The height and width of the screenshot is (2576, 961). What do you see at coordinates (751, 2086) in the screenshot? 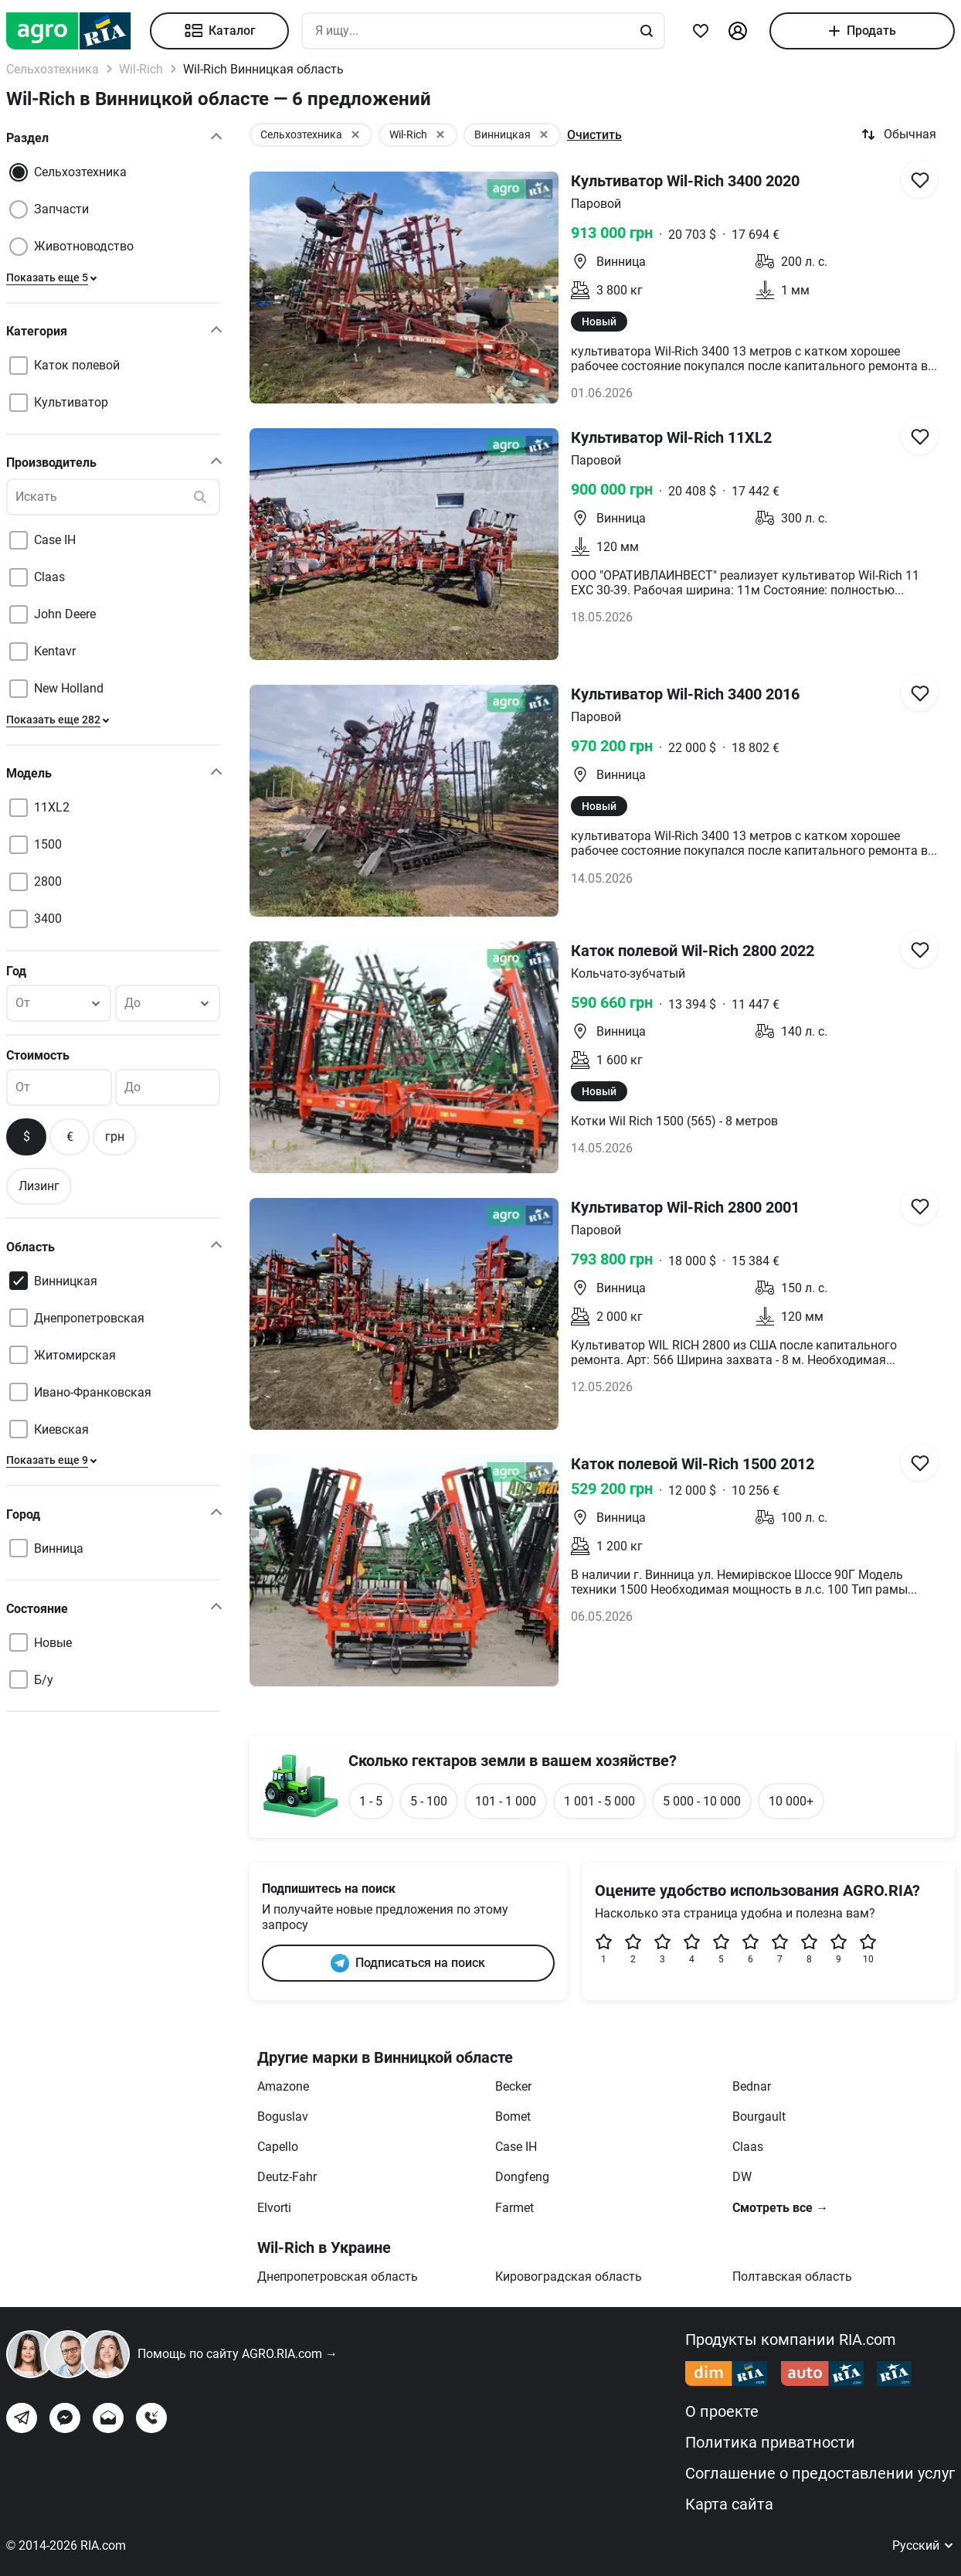
I see `Bednar` at bounding box center [751, 2086].